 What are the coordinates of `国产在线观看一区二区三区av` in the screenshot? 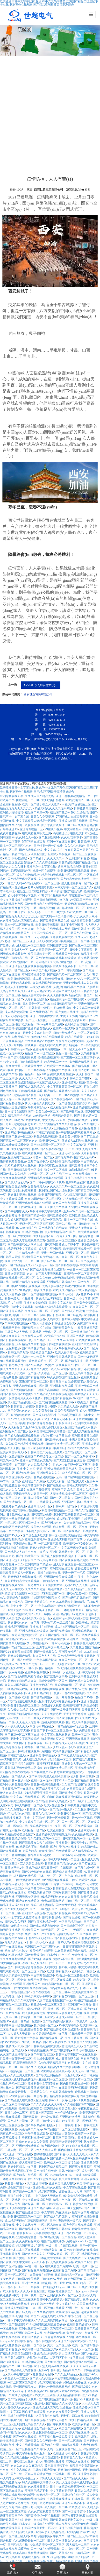 It's located at (52, 1992).